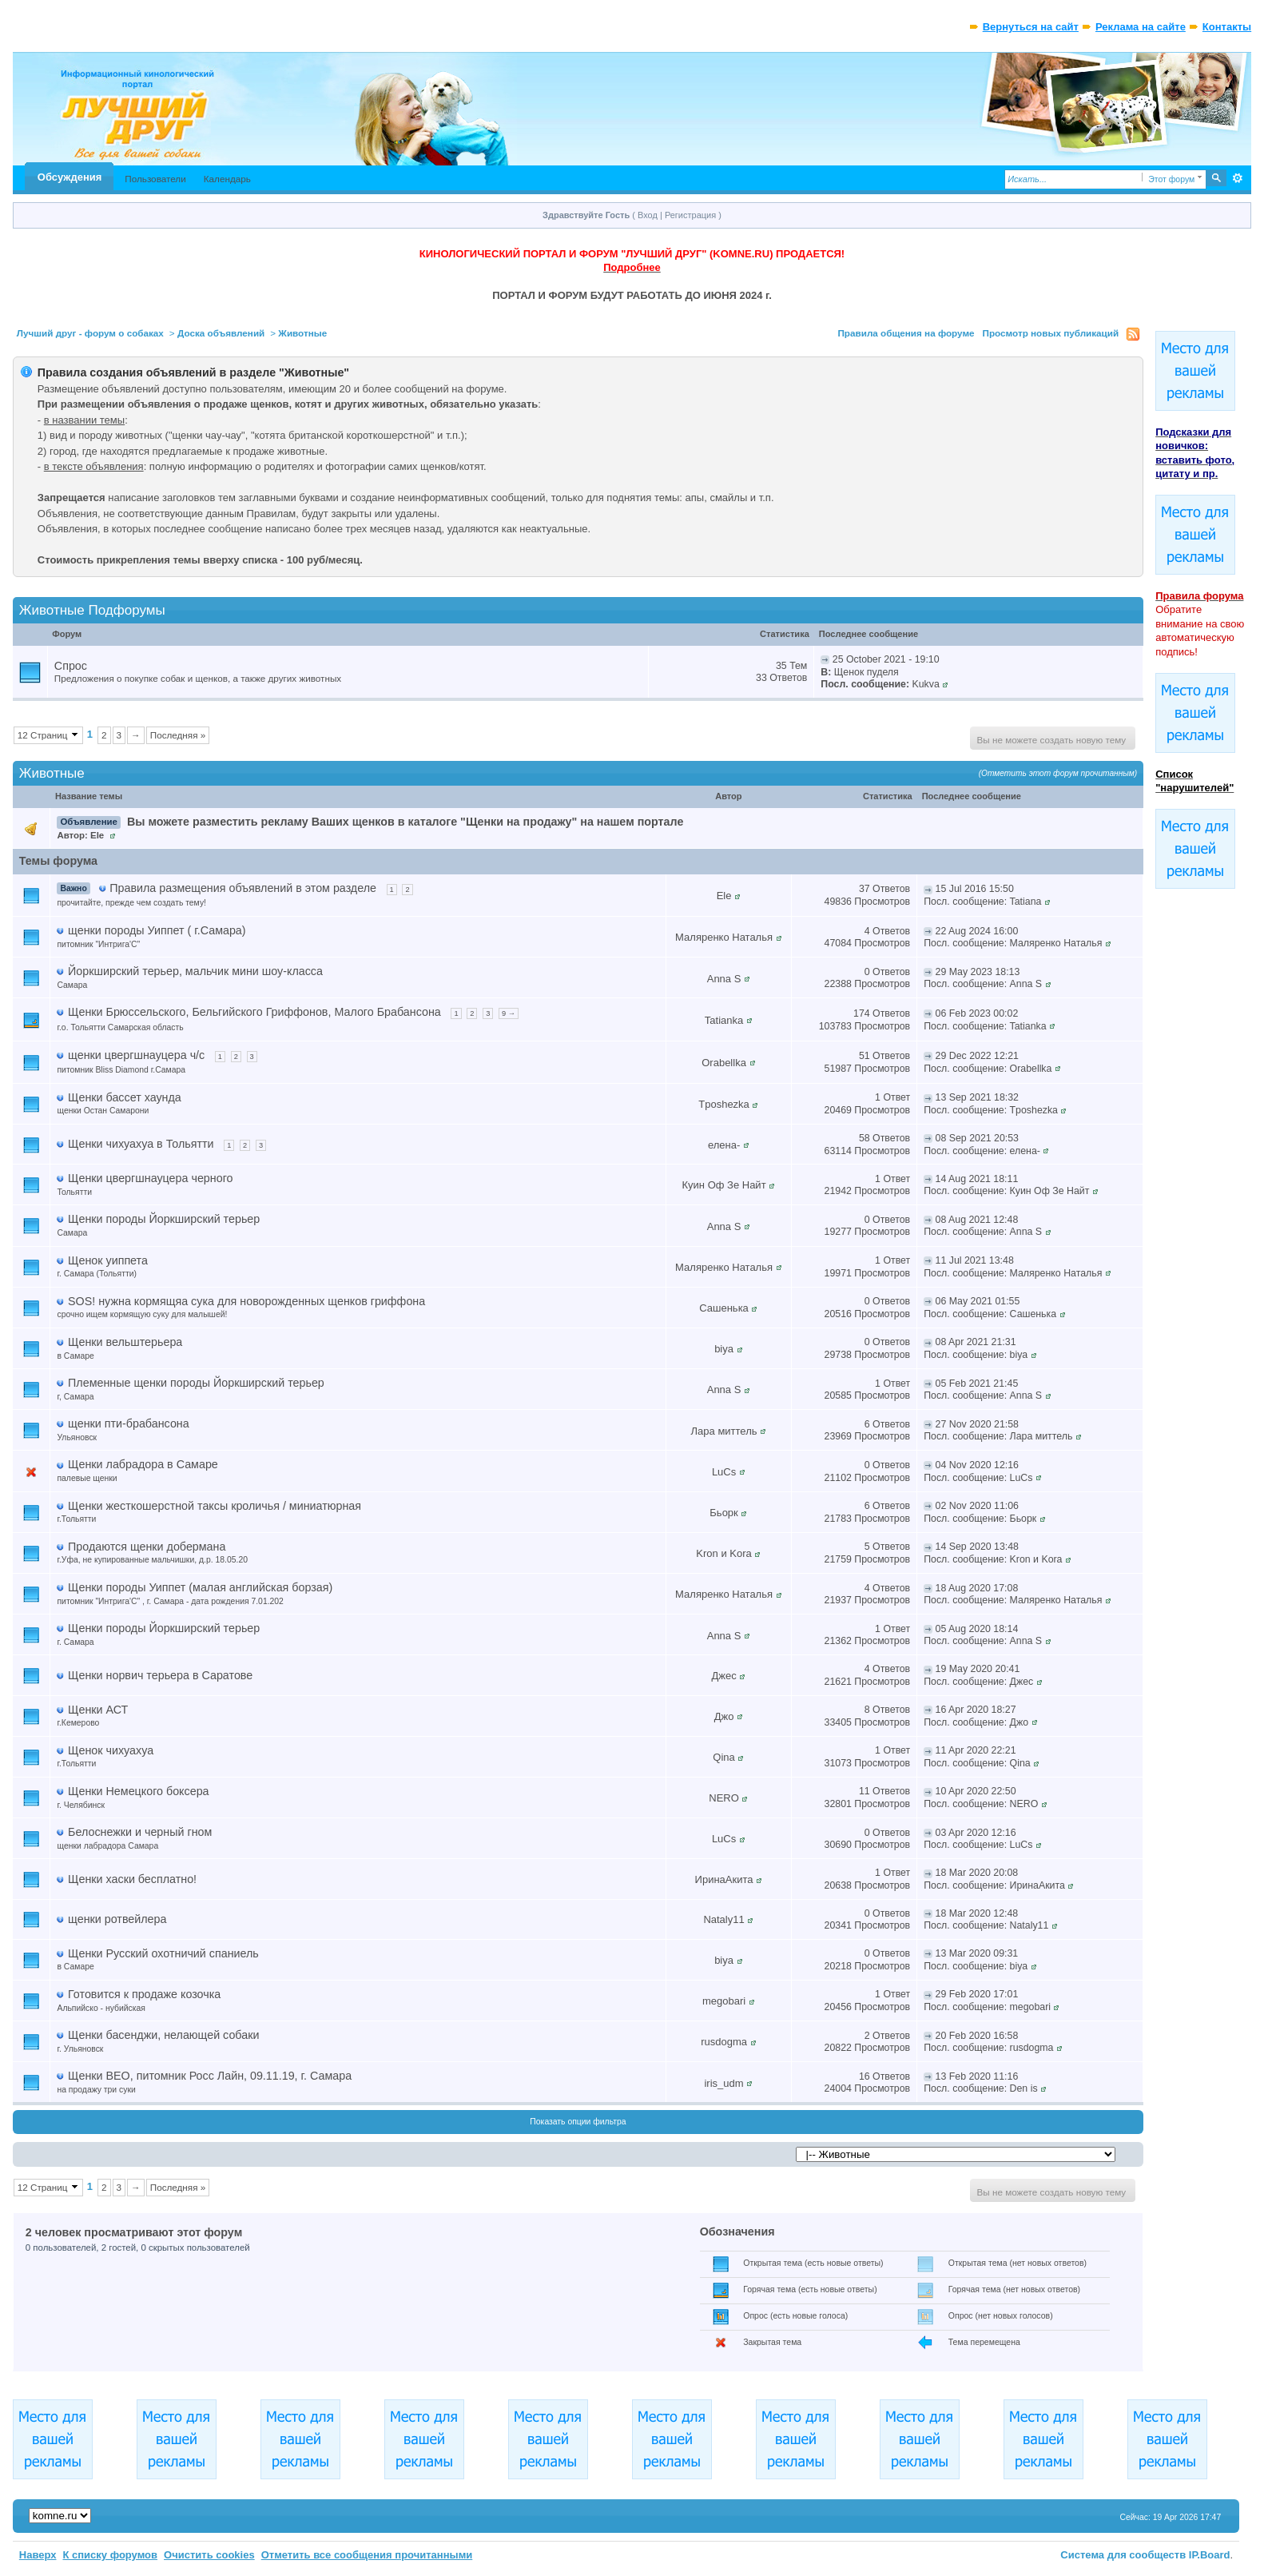 Image resolution: width=1264 pixels, height=2576 pixels. Describe the element at coordinates (724, 1798) in the screenshot. I see `NERO` at that location.